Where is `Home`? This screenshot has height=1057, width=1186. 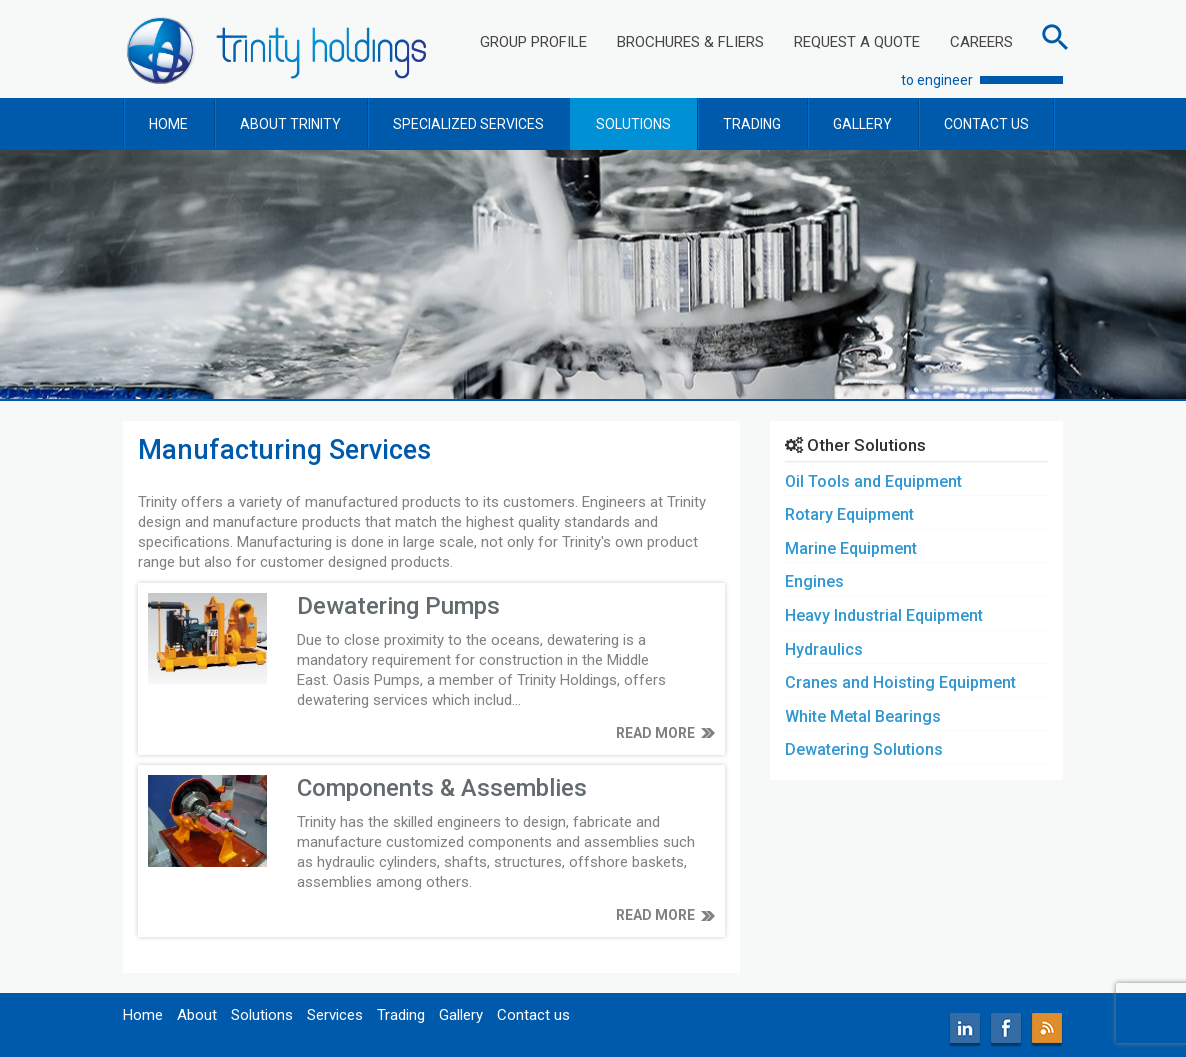 Home is located at coordinates (143, 1015).